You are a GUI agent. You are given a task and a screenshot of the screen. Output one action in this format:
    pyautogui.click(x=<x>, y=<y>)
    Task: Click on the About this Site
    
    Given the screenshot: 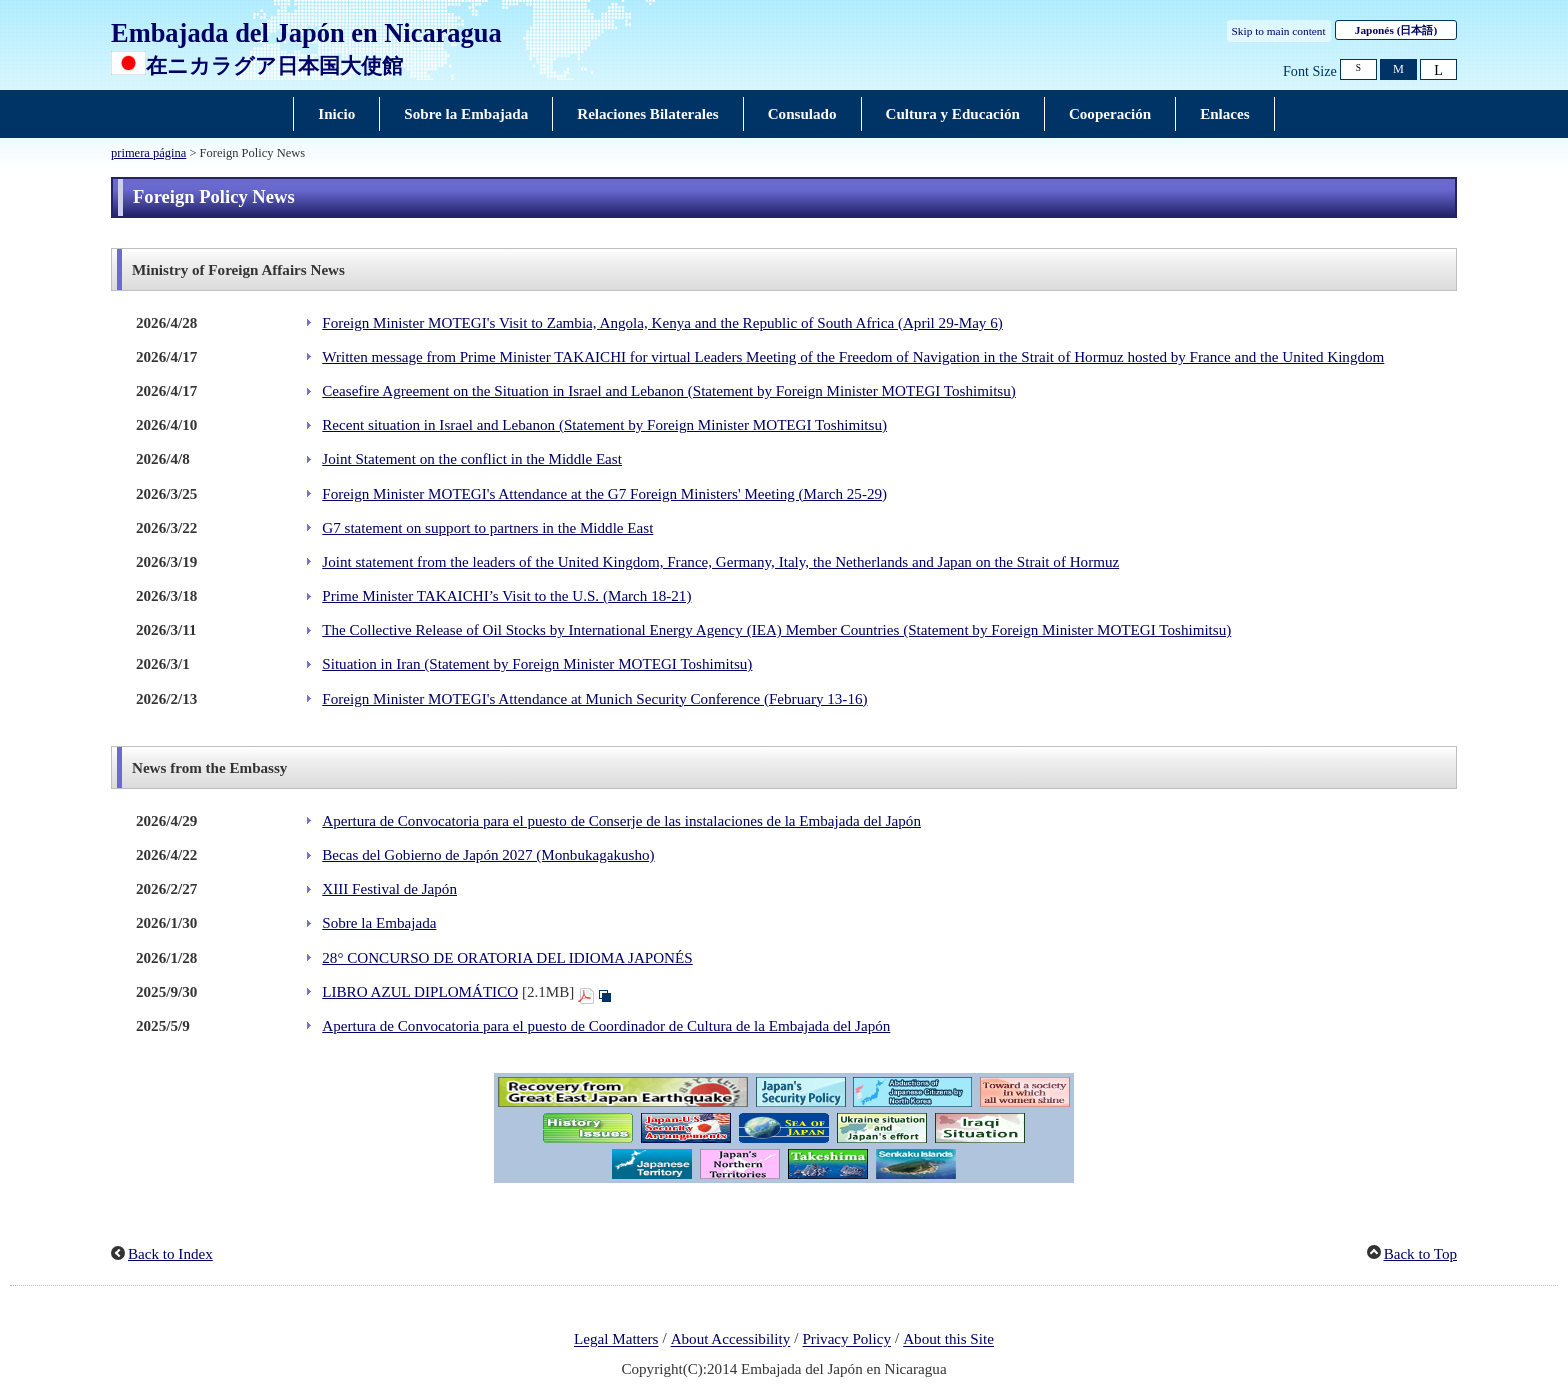 What is the action you would take?
    pyautogui.click(x=948, y=1340)
    